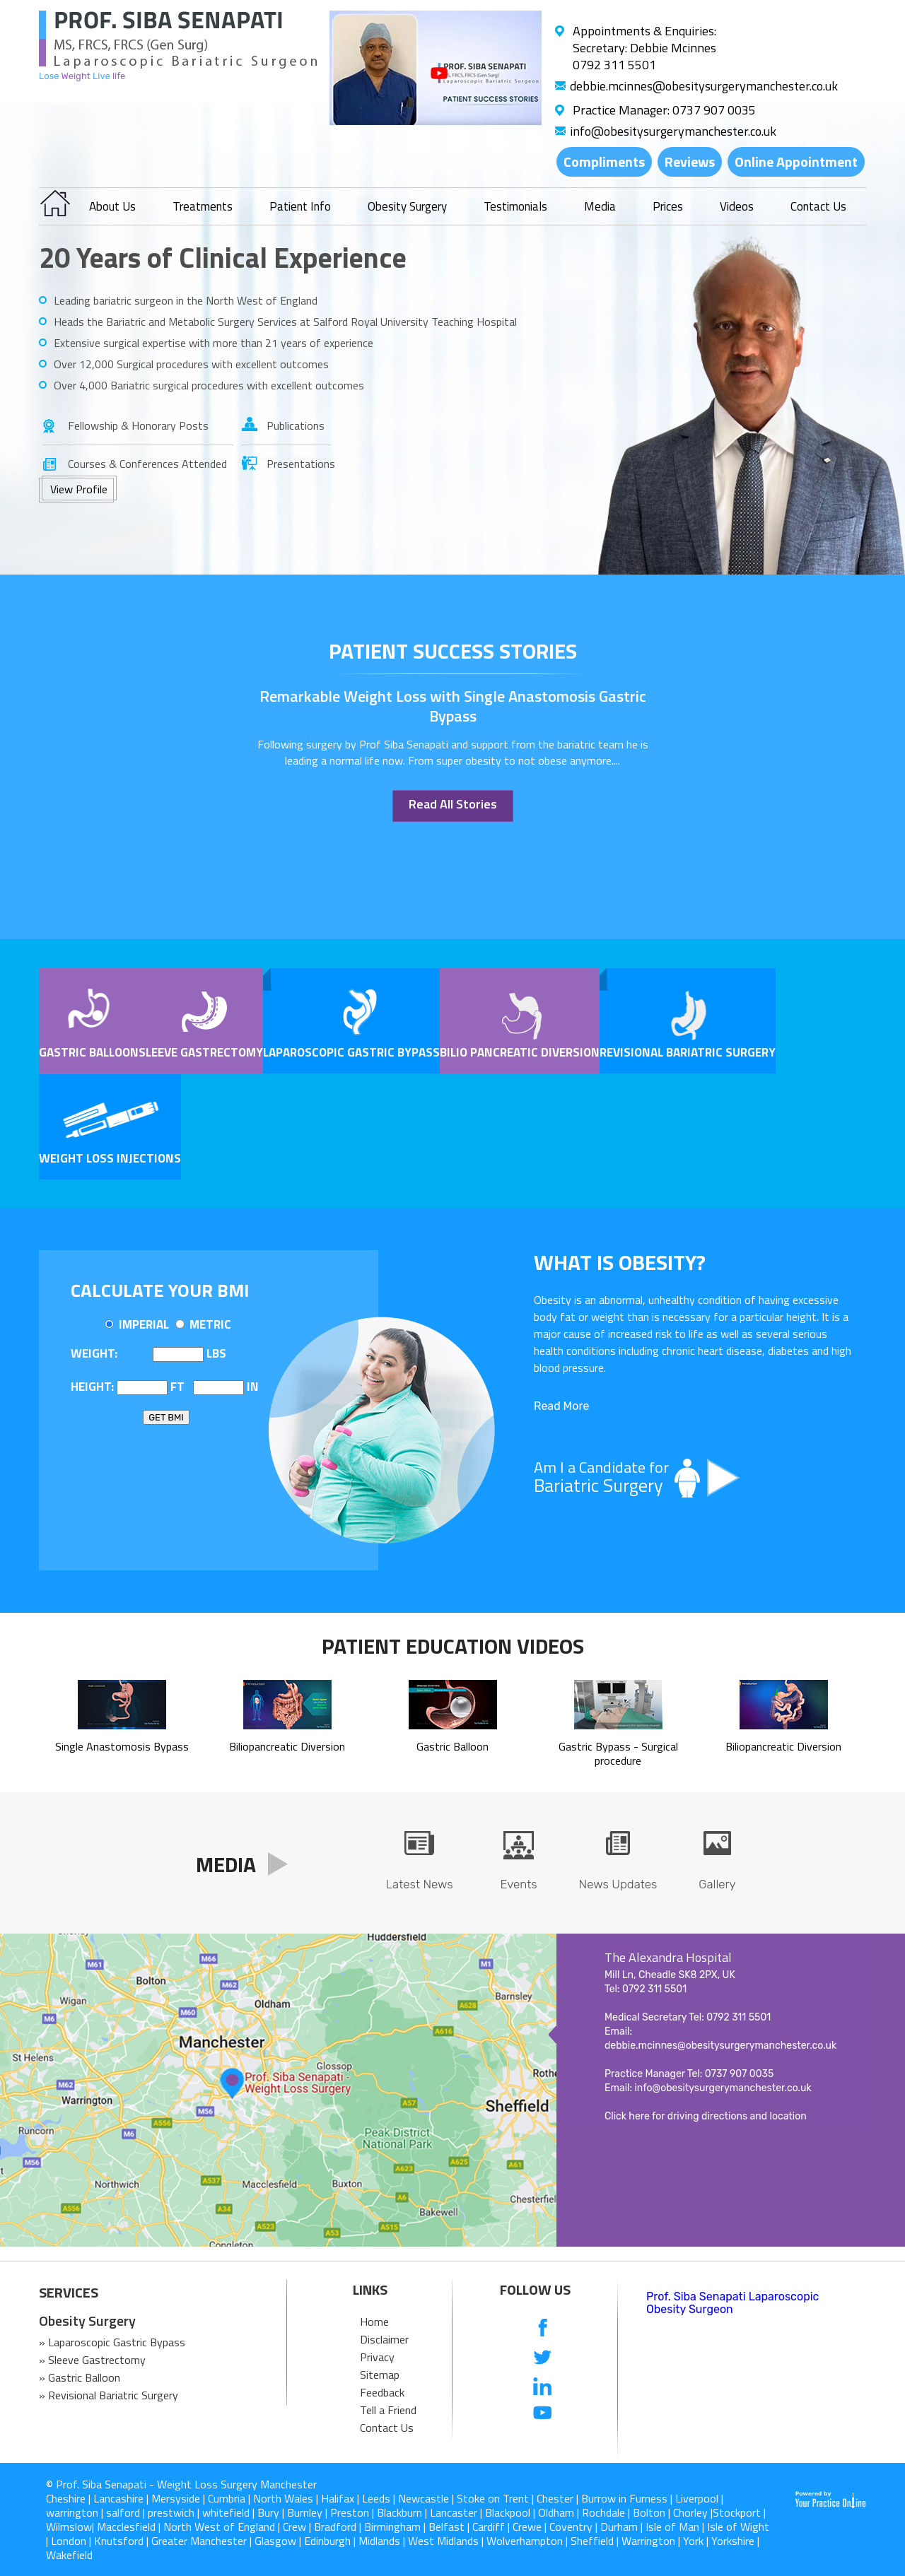 Image resolution: width=905 pixels, height=2576 pixels. What do you see at coordinates (138, 425) in the screenshot?
I see `Fellowship & Honorary Posts` at bounding box center [138, 425].